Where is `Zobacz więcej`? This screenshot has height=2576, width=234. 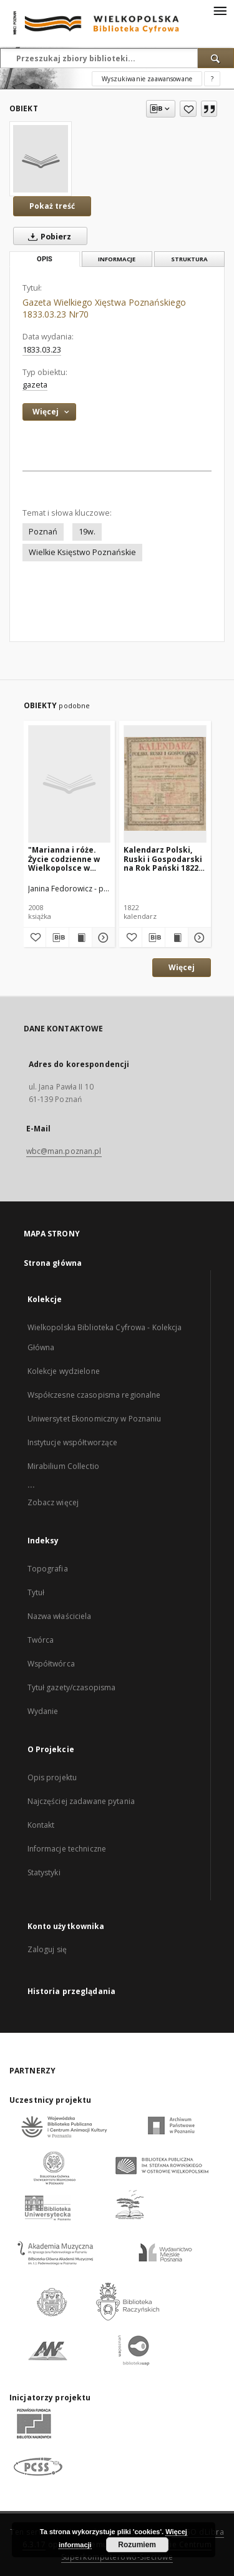
Zobacz więcej is located at coordinates (53, 1502).